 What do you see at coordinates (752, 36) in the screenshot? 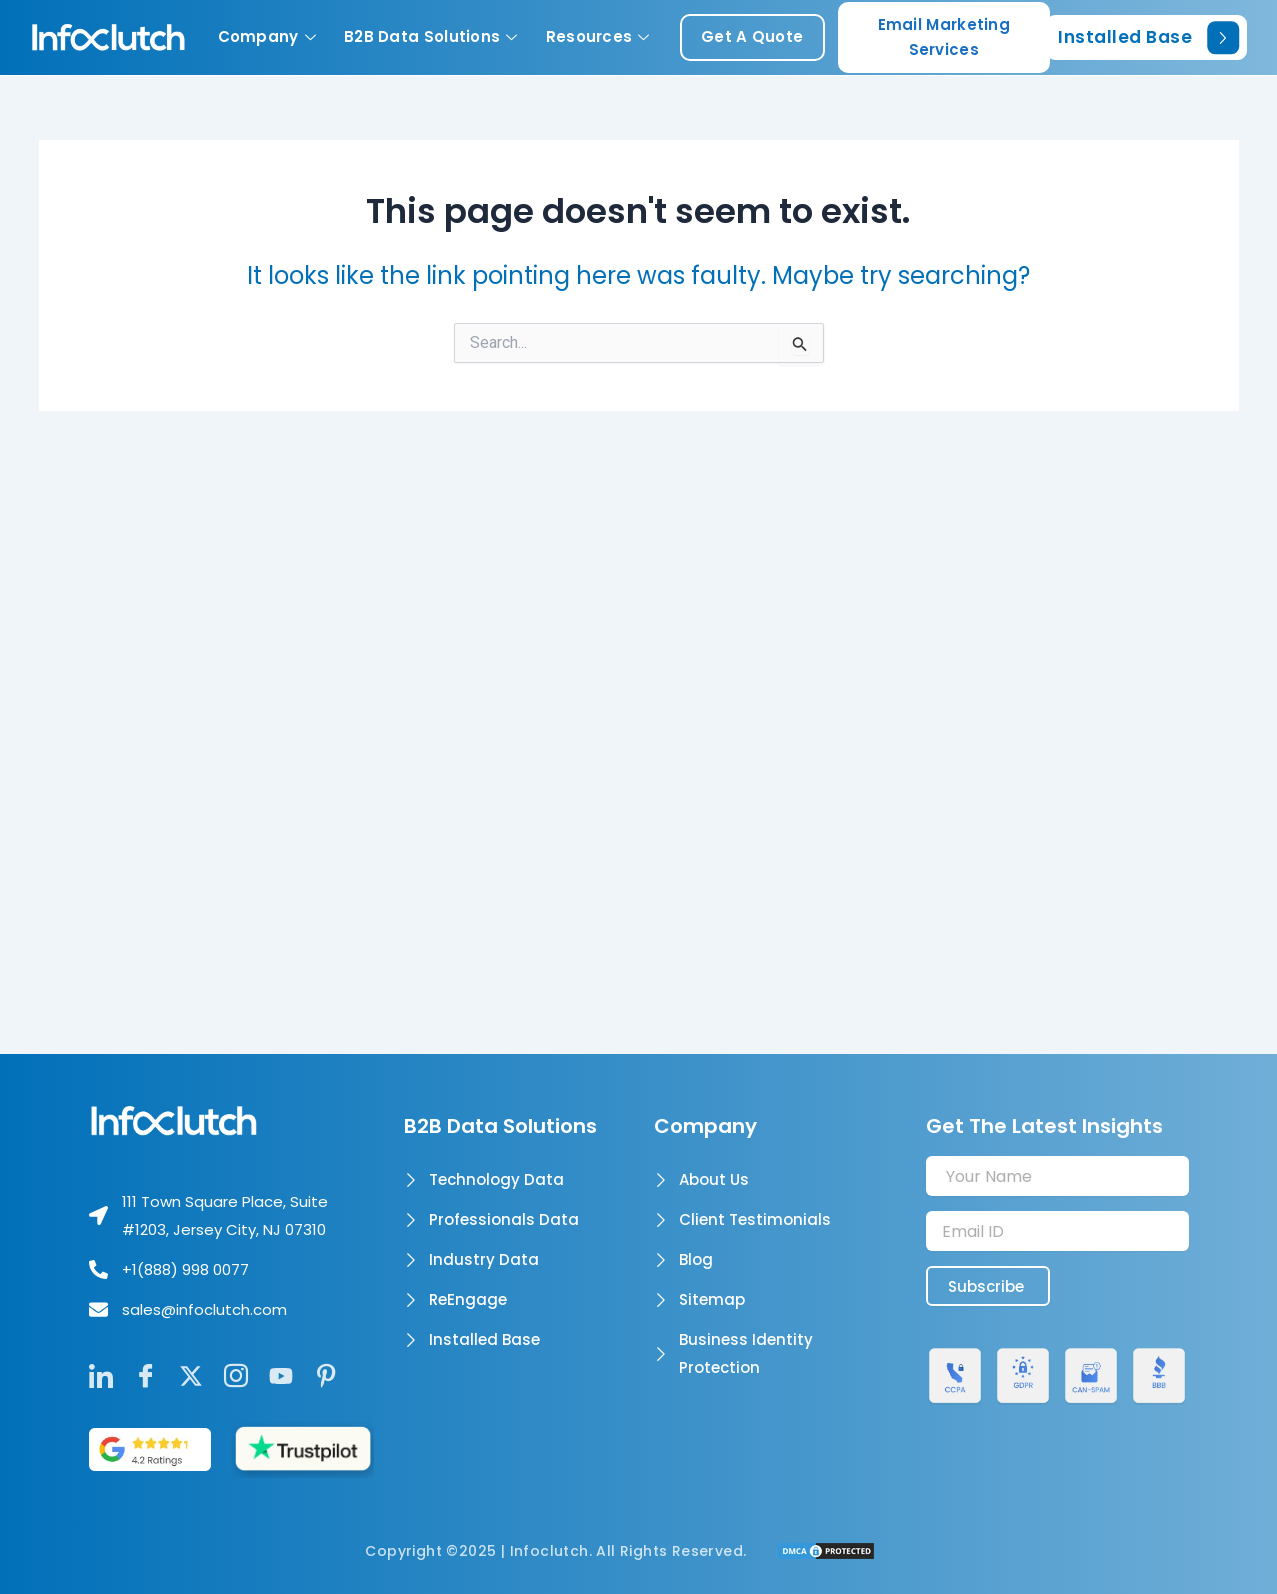
I see `get a quote` at bounding box center [752, 36].